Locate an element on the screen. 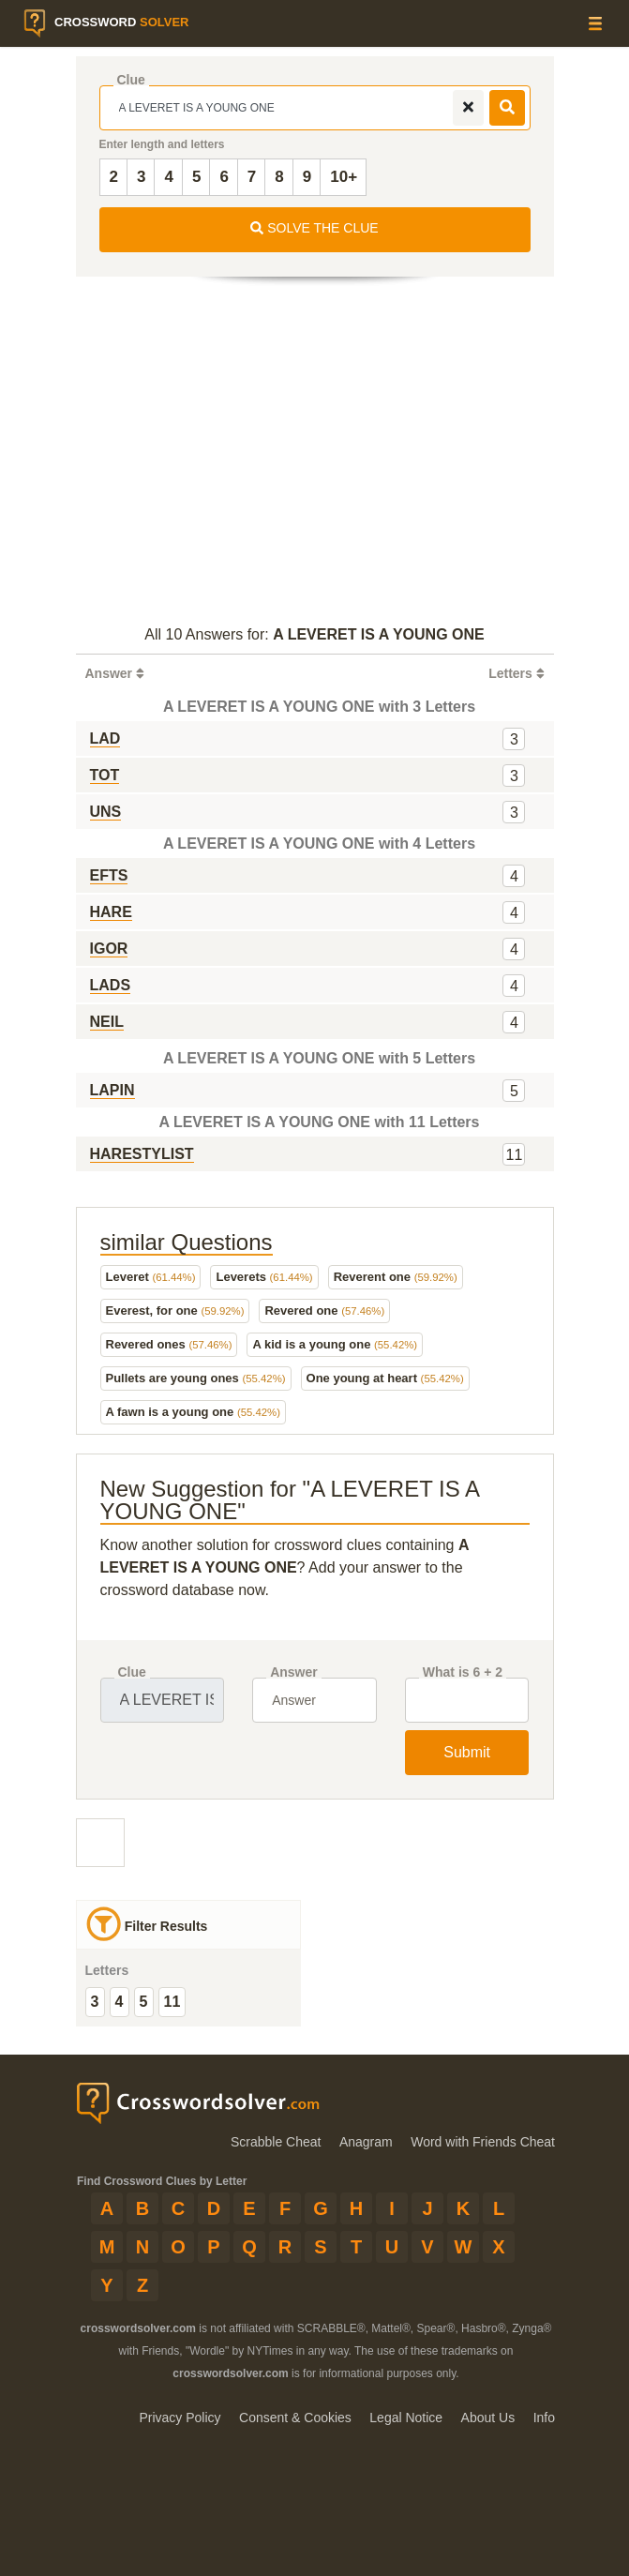 The height and width of the screenshot is (2576, 629). NEIL is located at coordinates (107, 1022).